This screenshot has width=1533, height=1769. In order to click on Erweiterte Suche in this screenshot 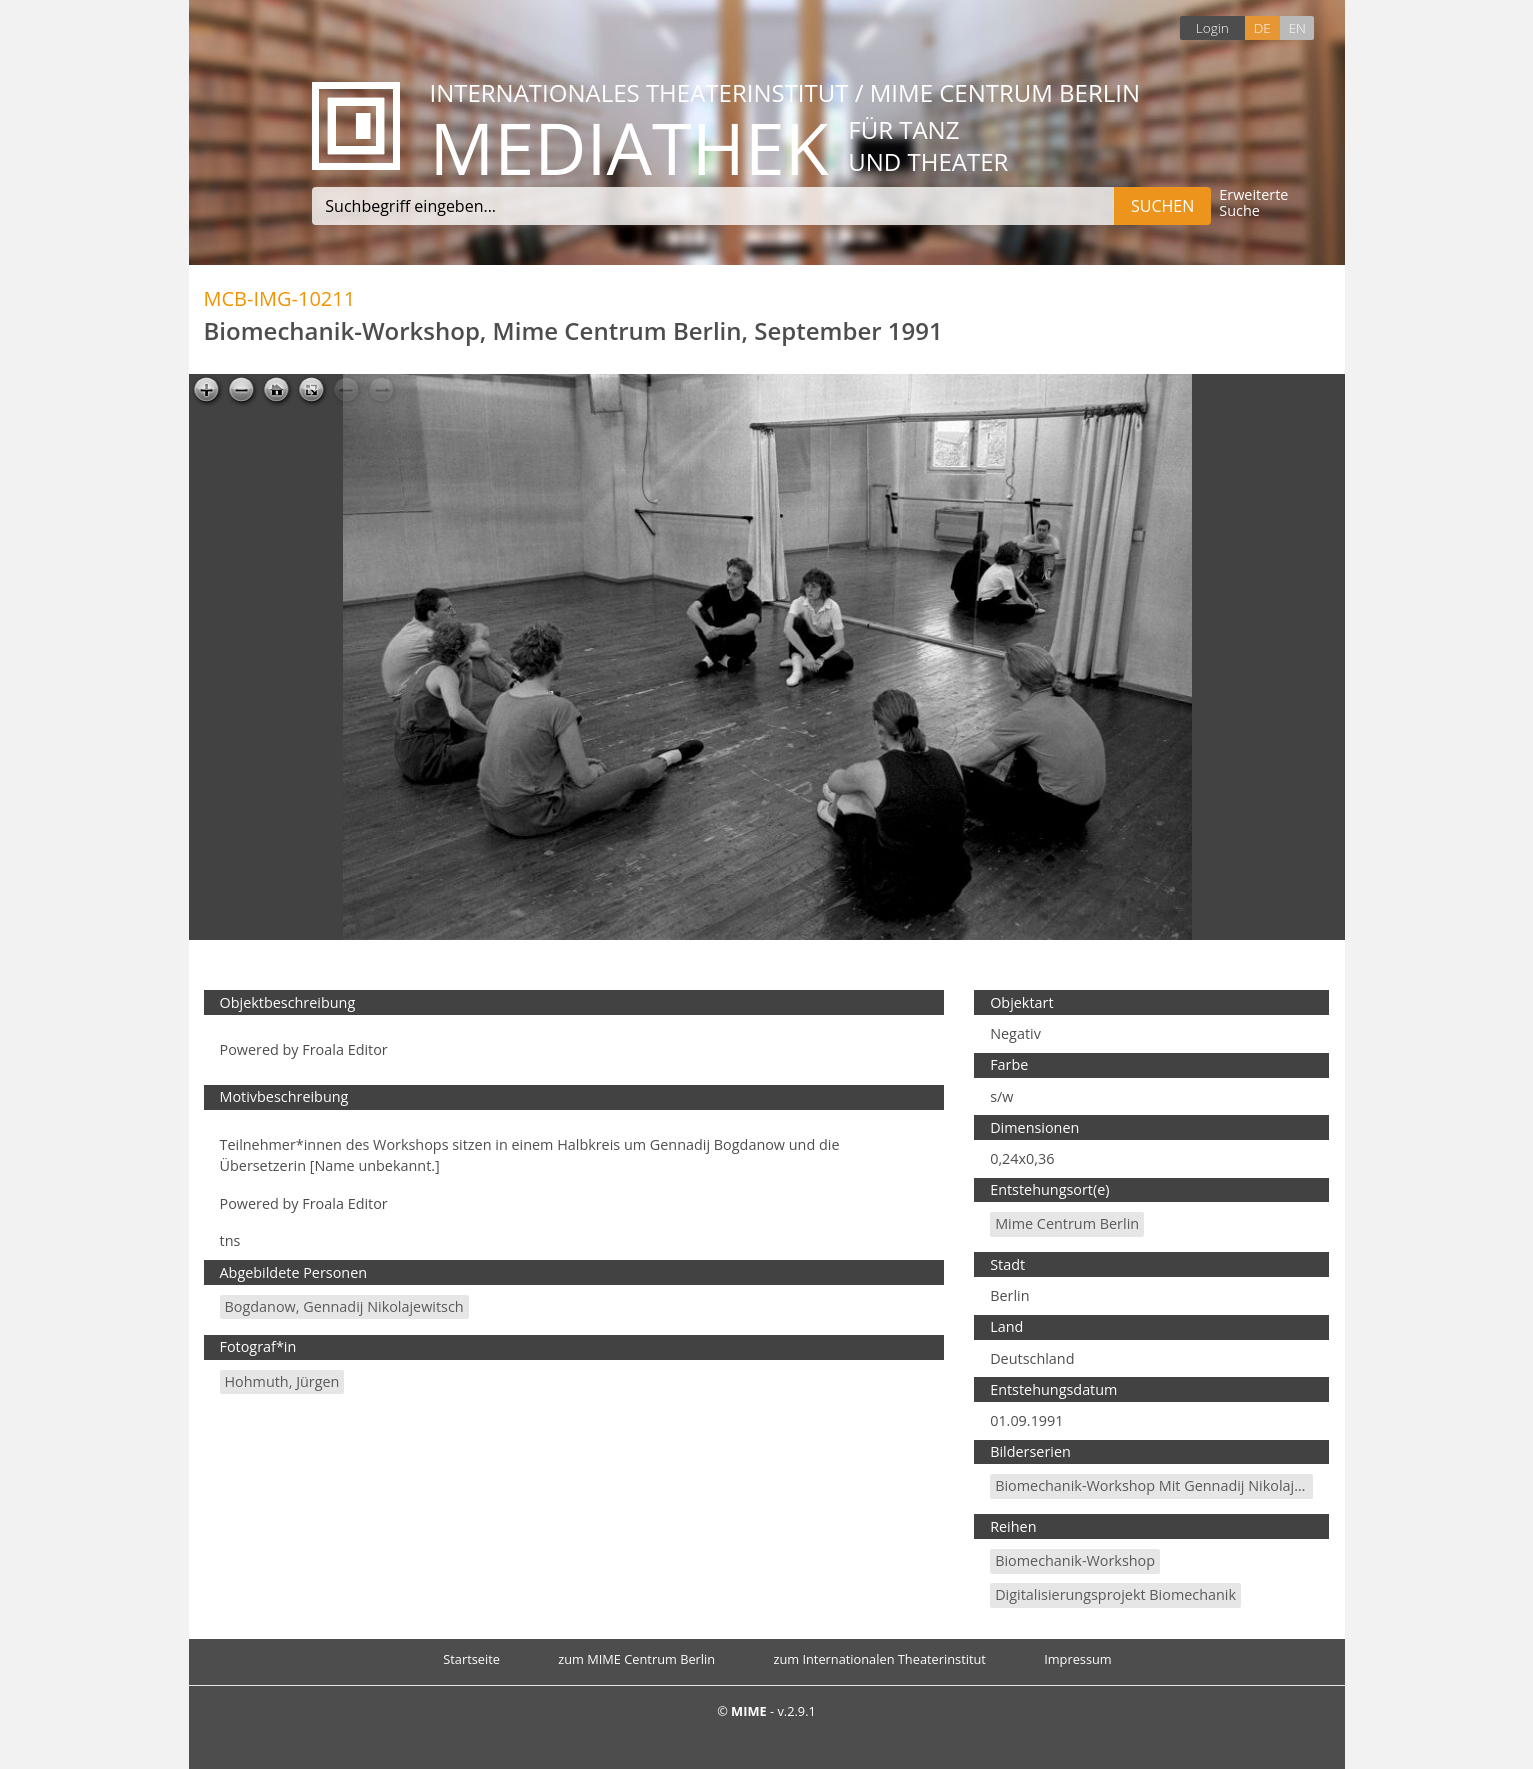, I will do `click(1253, 203)`.